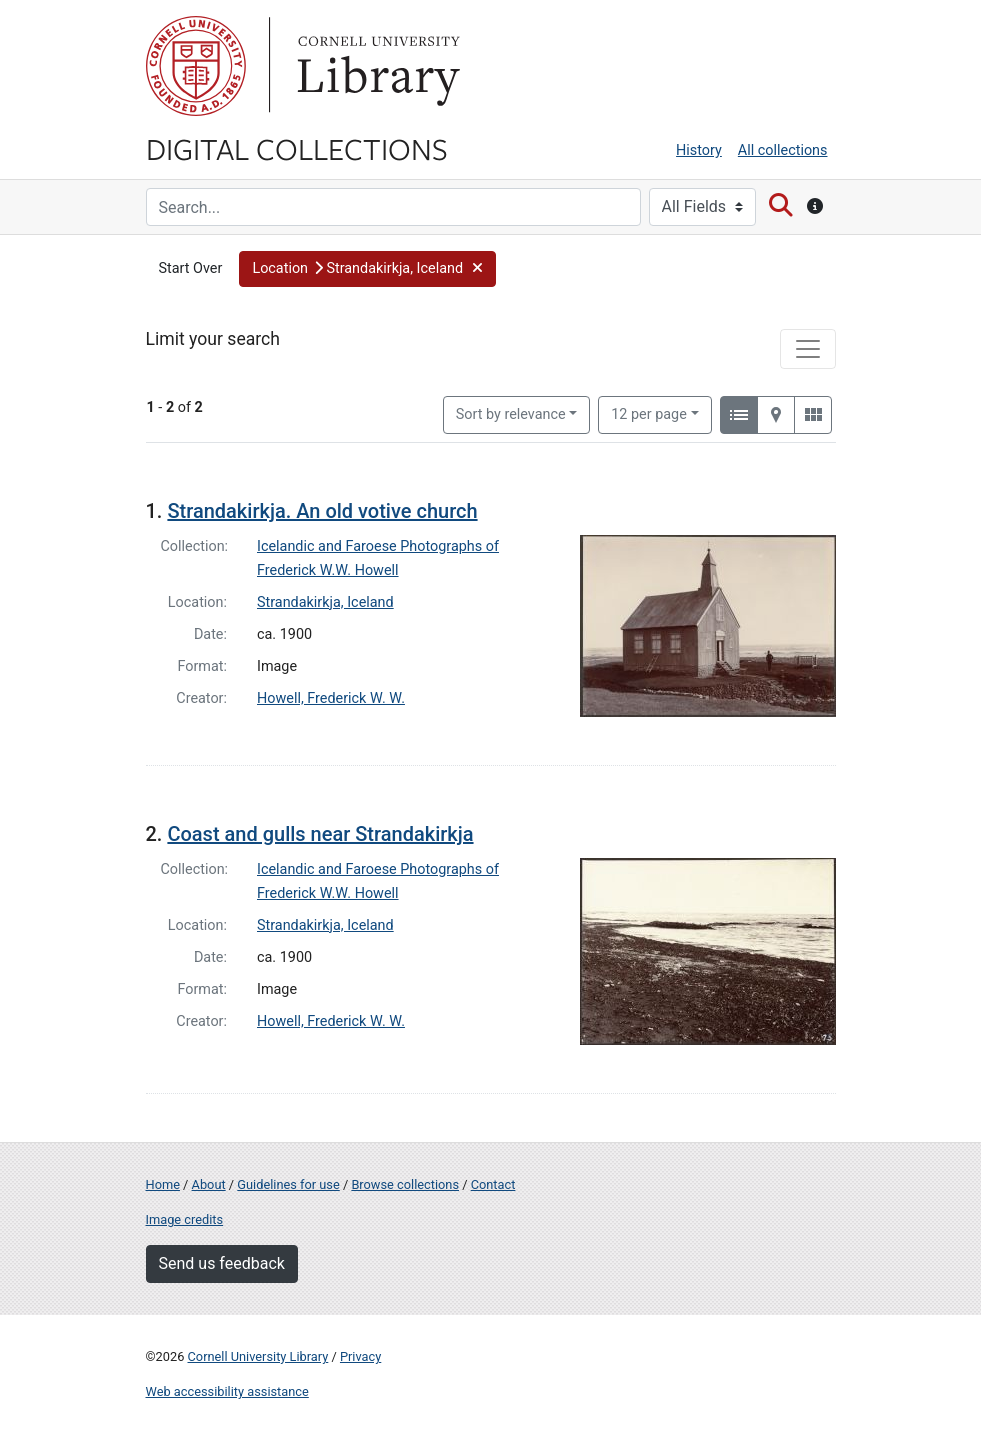  Describe the element at coordinates (222, 1263) in the screenshot. I see `Send us feedback` at that location.